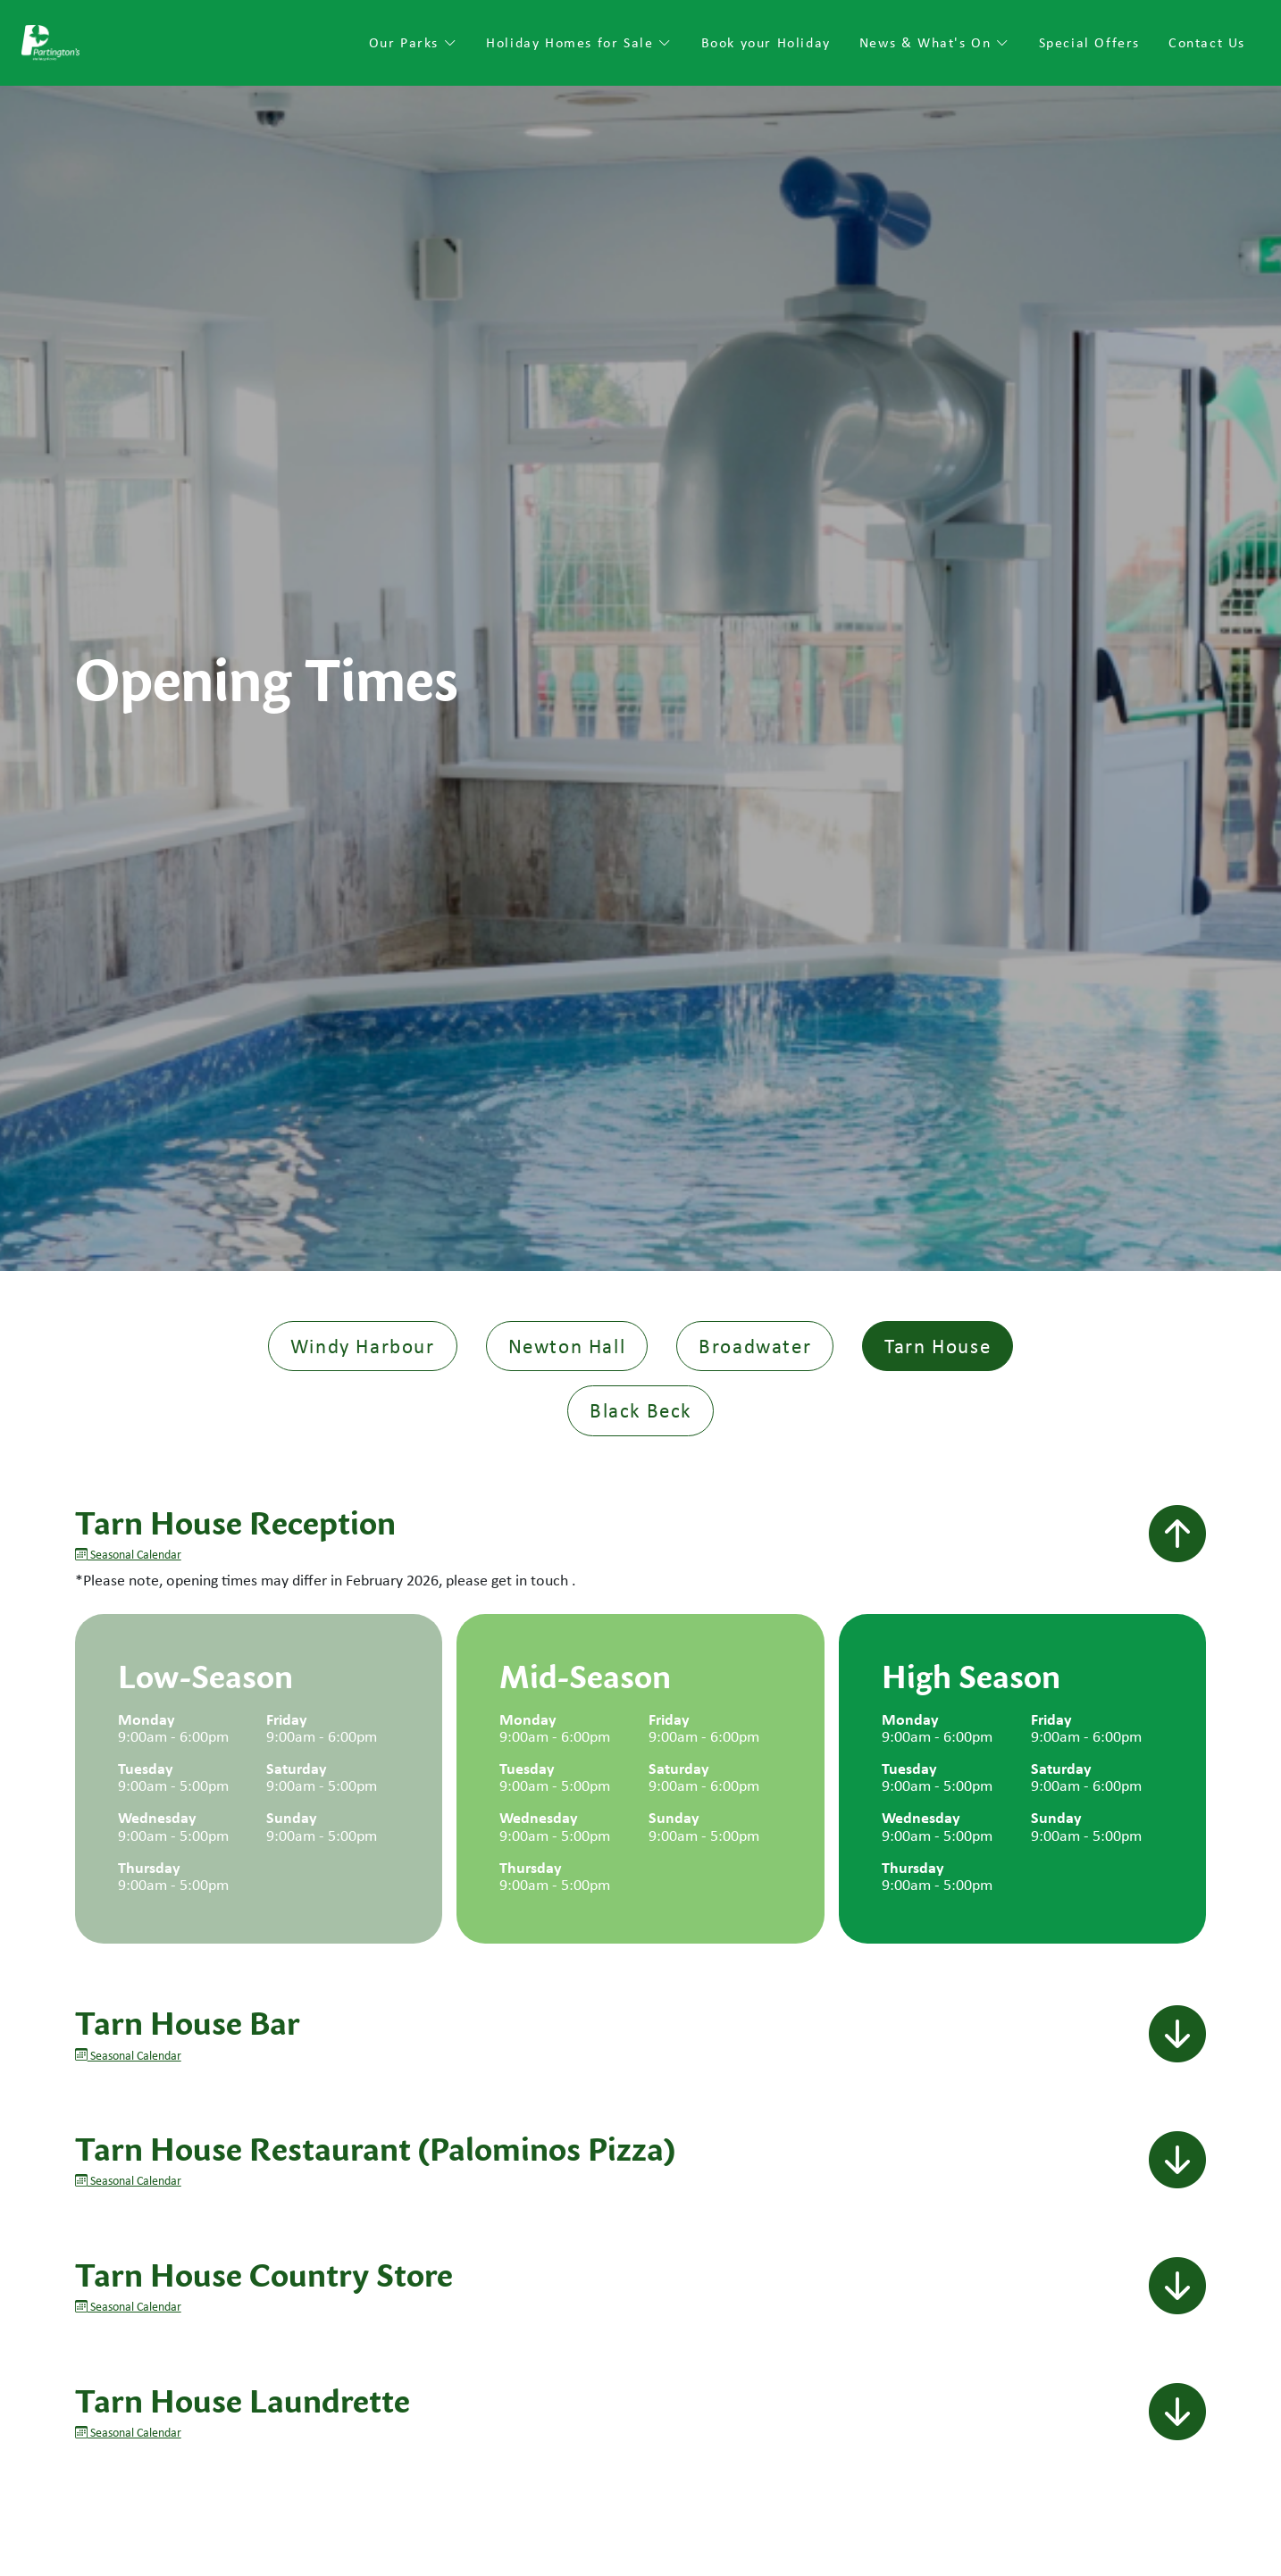 The height and width of the screenshot is (2576, 1281). What do you see at coordinates (128, 1554) in the screenshot?
I see `Seasonal Calendar` at bounding box center [128, 1554].